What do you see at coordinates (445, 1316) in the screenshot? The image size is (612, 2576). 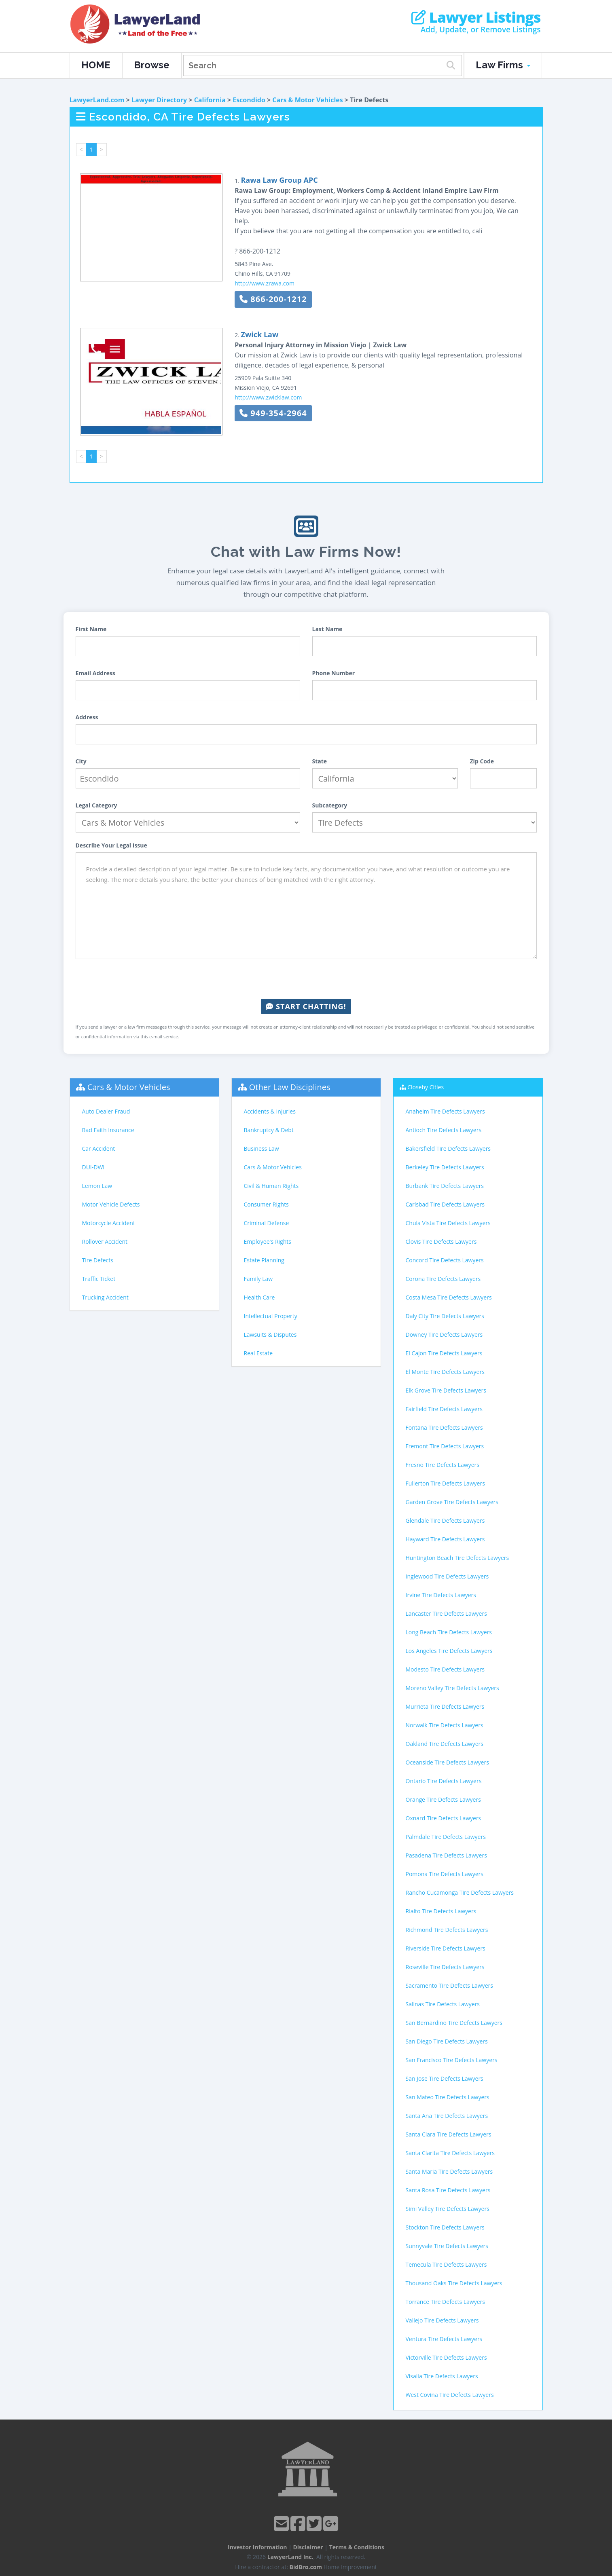 I see `Daly City Tire Defects Lawyers` at bounding box center [445, 1316].